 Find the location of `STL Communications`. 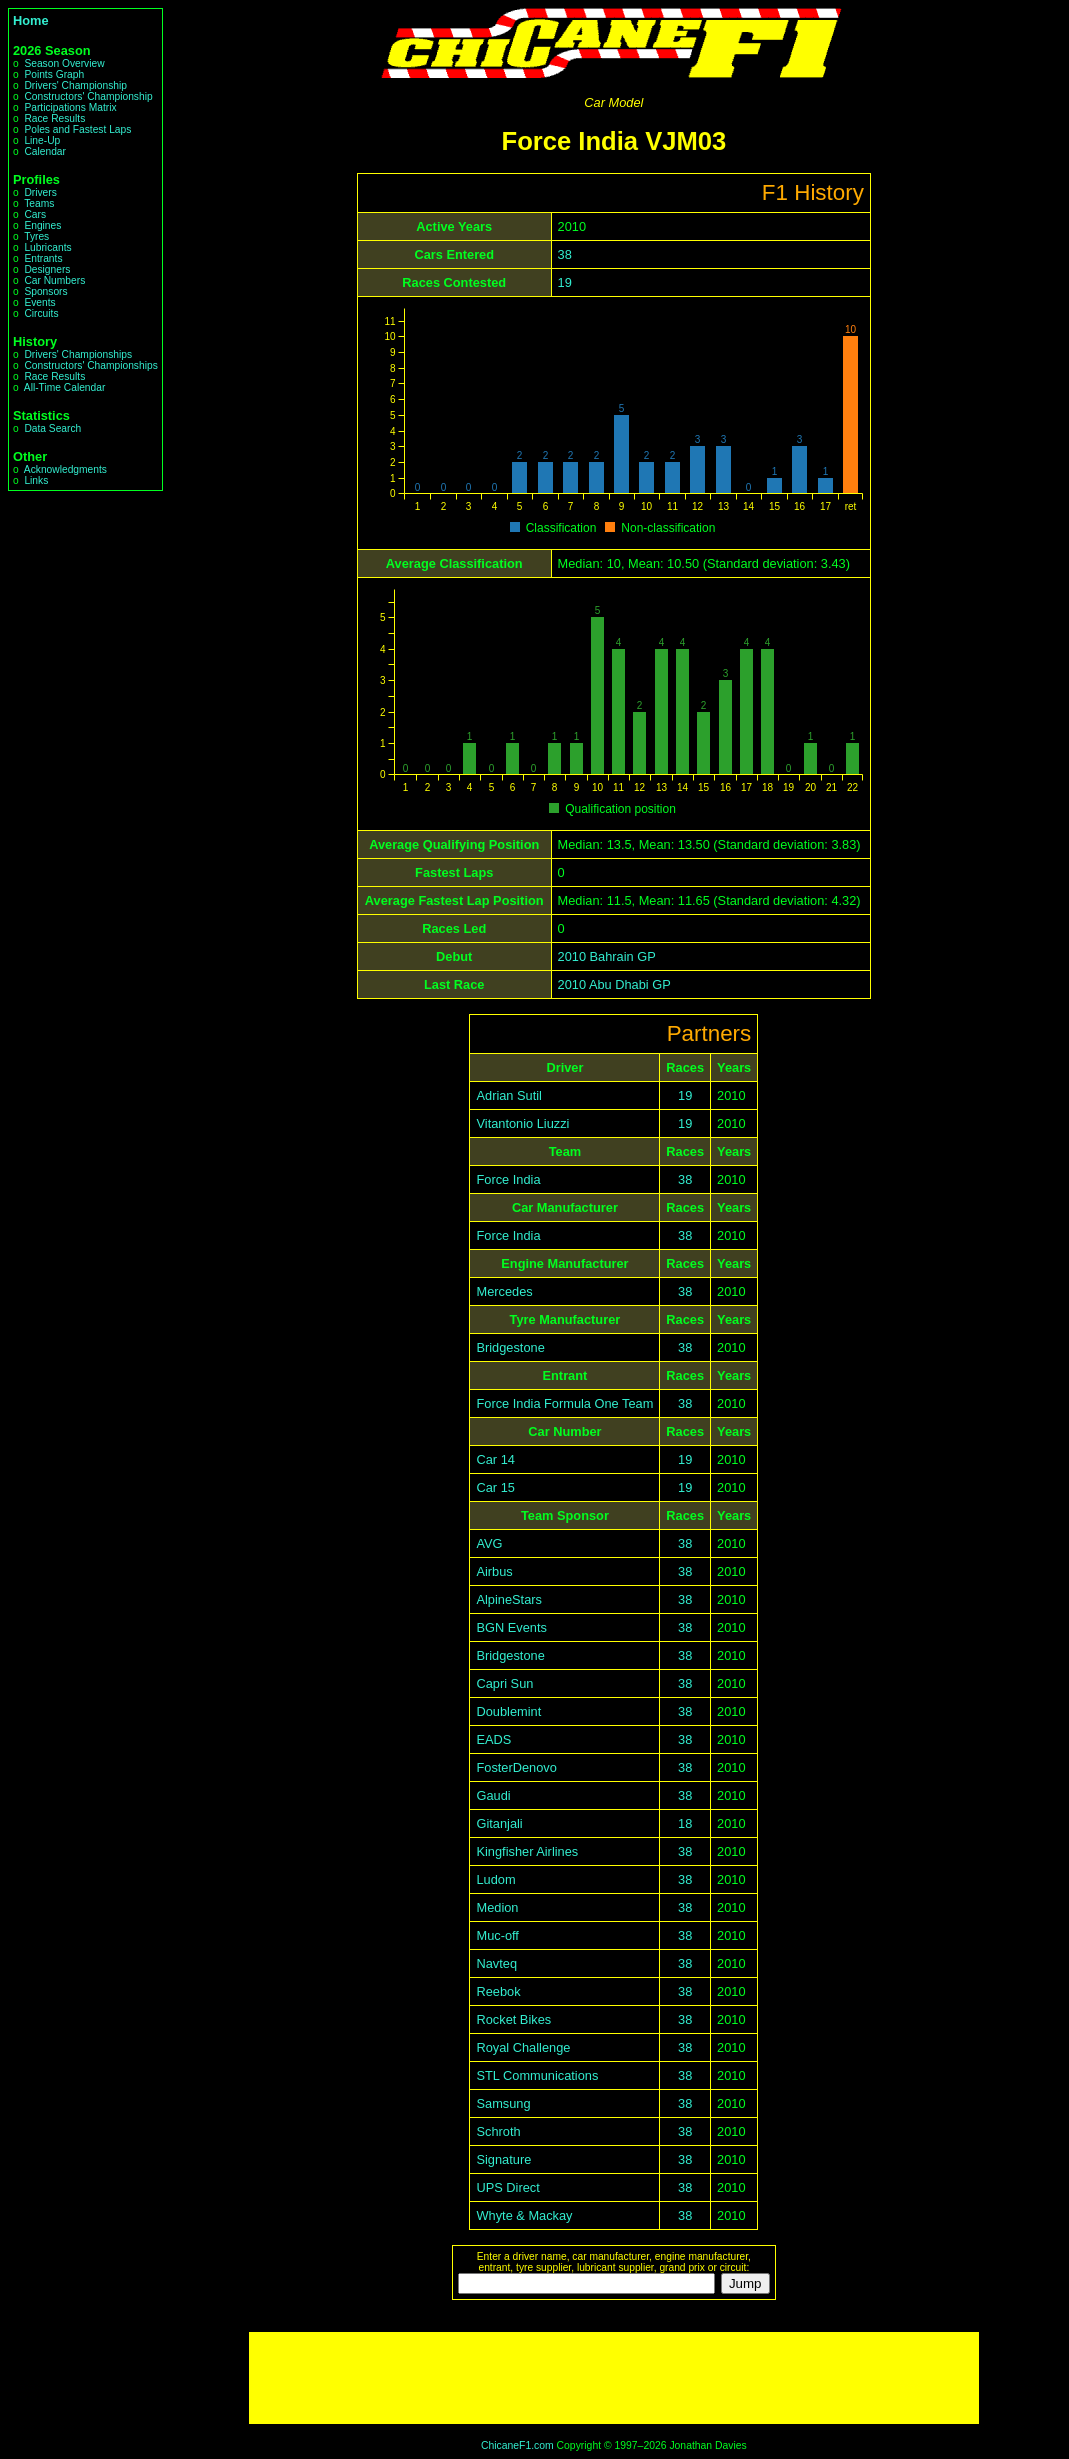

STL Communications is located at coordinates (537, 2075).